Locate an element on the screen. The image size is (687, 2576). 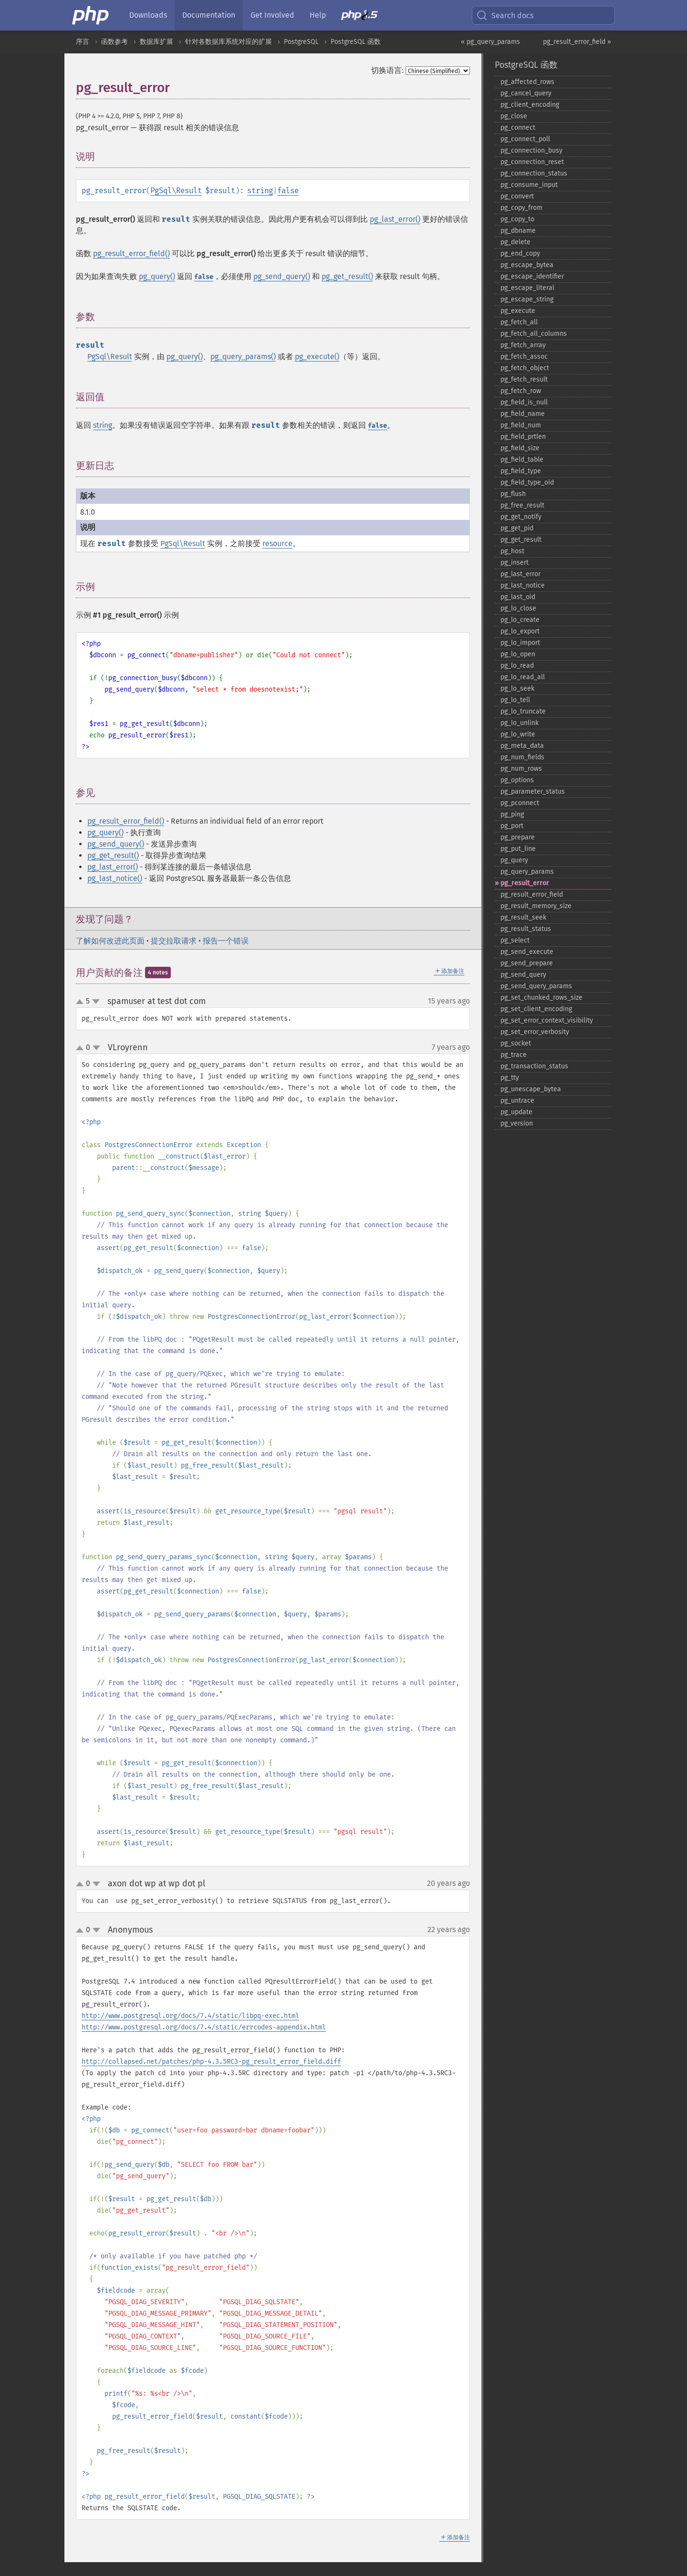
pg_​flush is located at coordinates (513, 494).